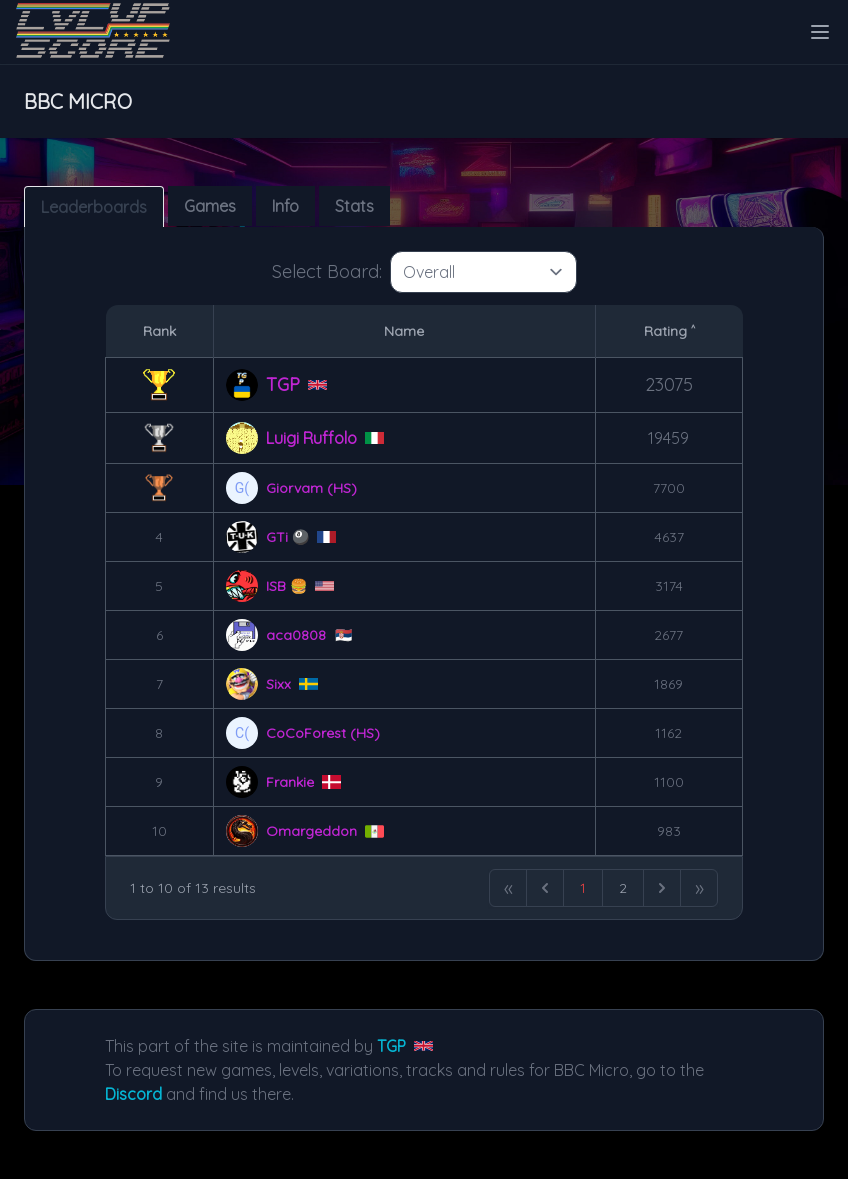 Image resolution: width=848 pixels, height=1179 pixels. Describe the element at coordinates (94, 207) in the screenshot. I see `Leaderboards` at that location.